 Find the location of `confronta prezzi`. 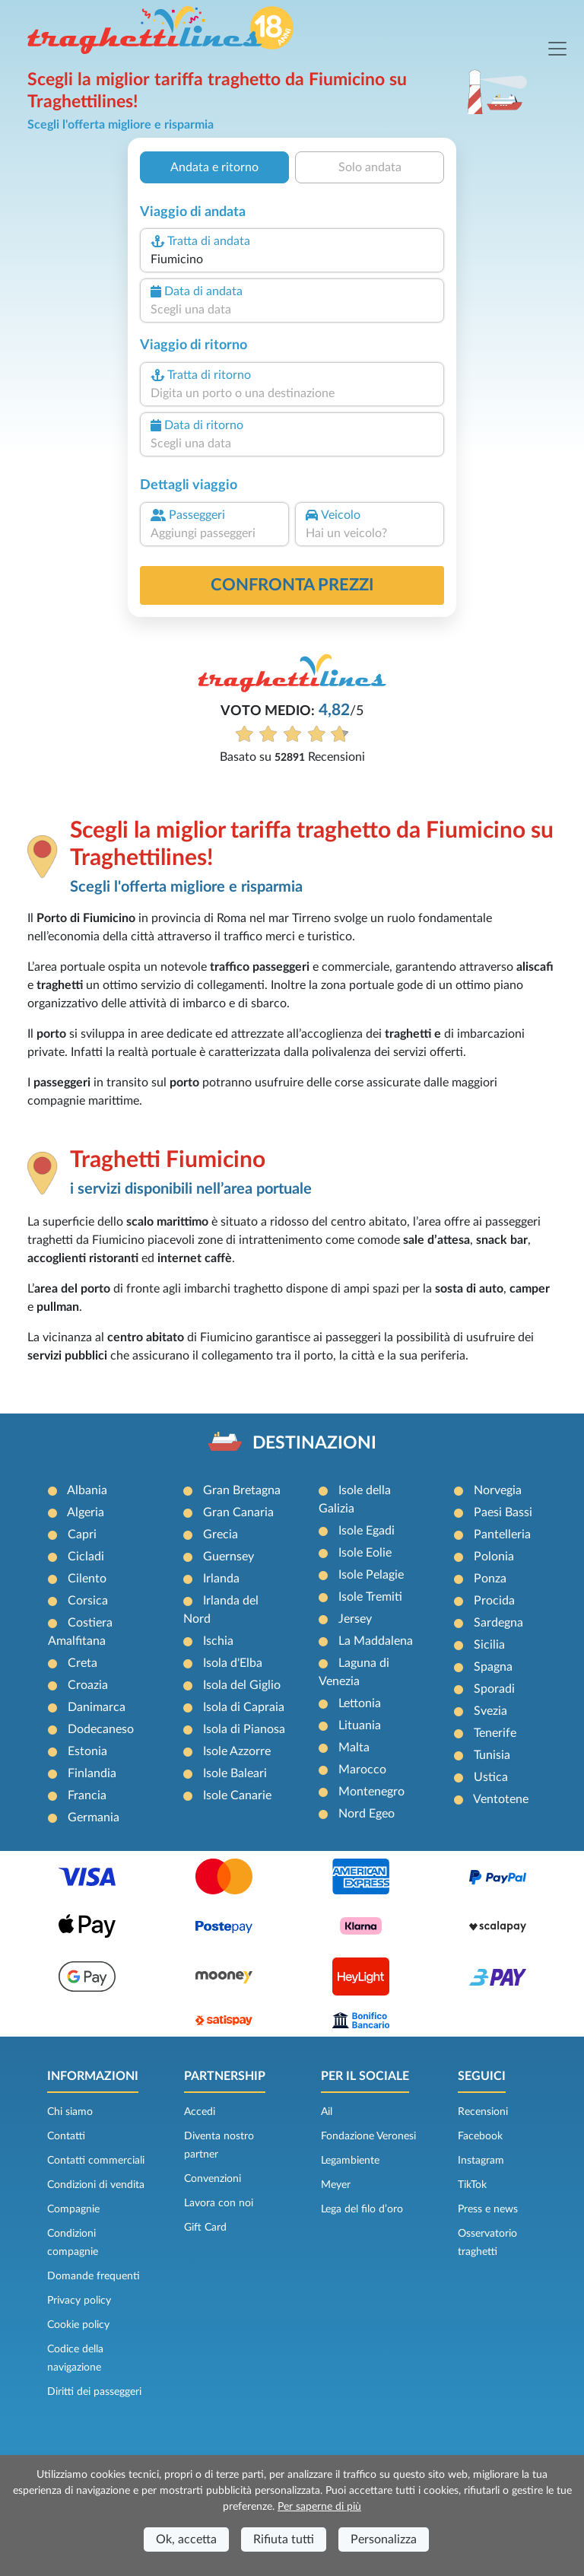

confronta prezzi is located at coordinates (292, 585).